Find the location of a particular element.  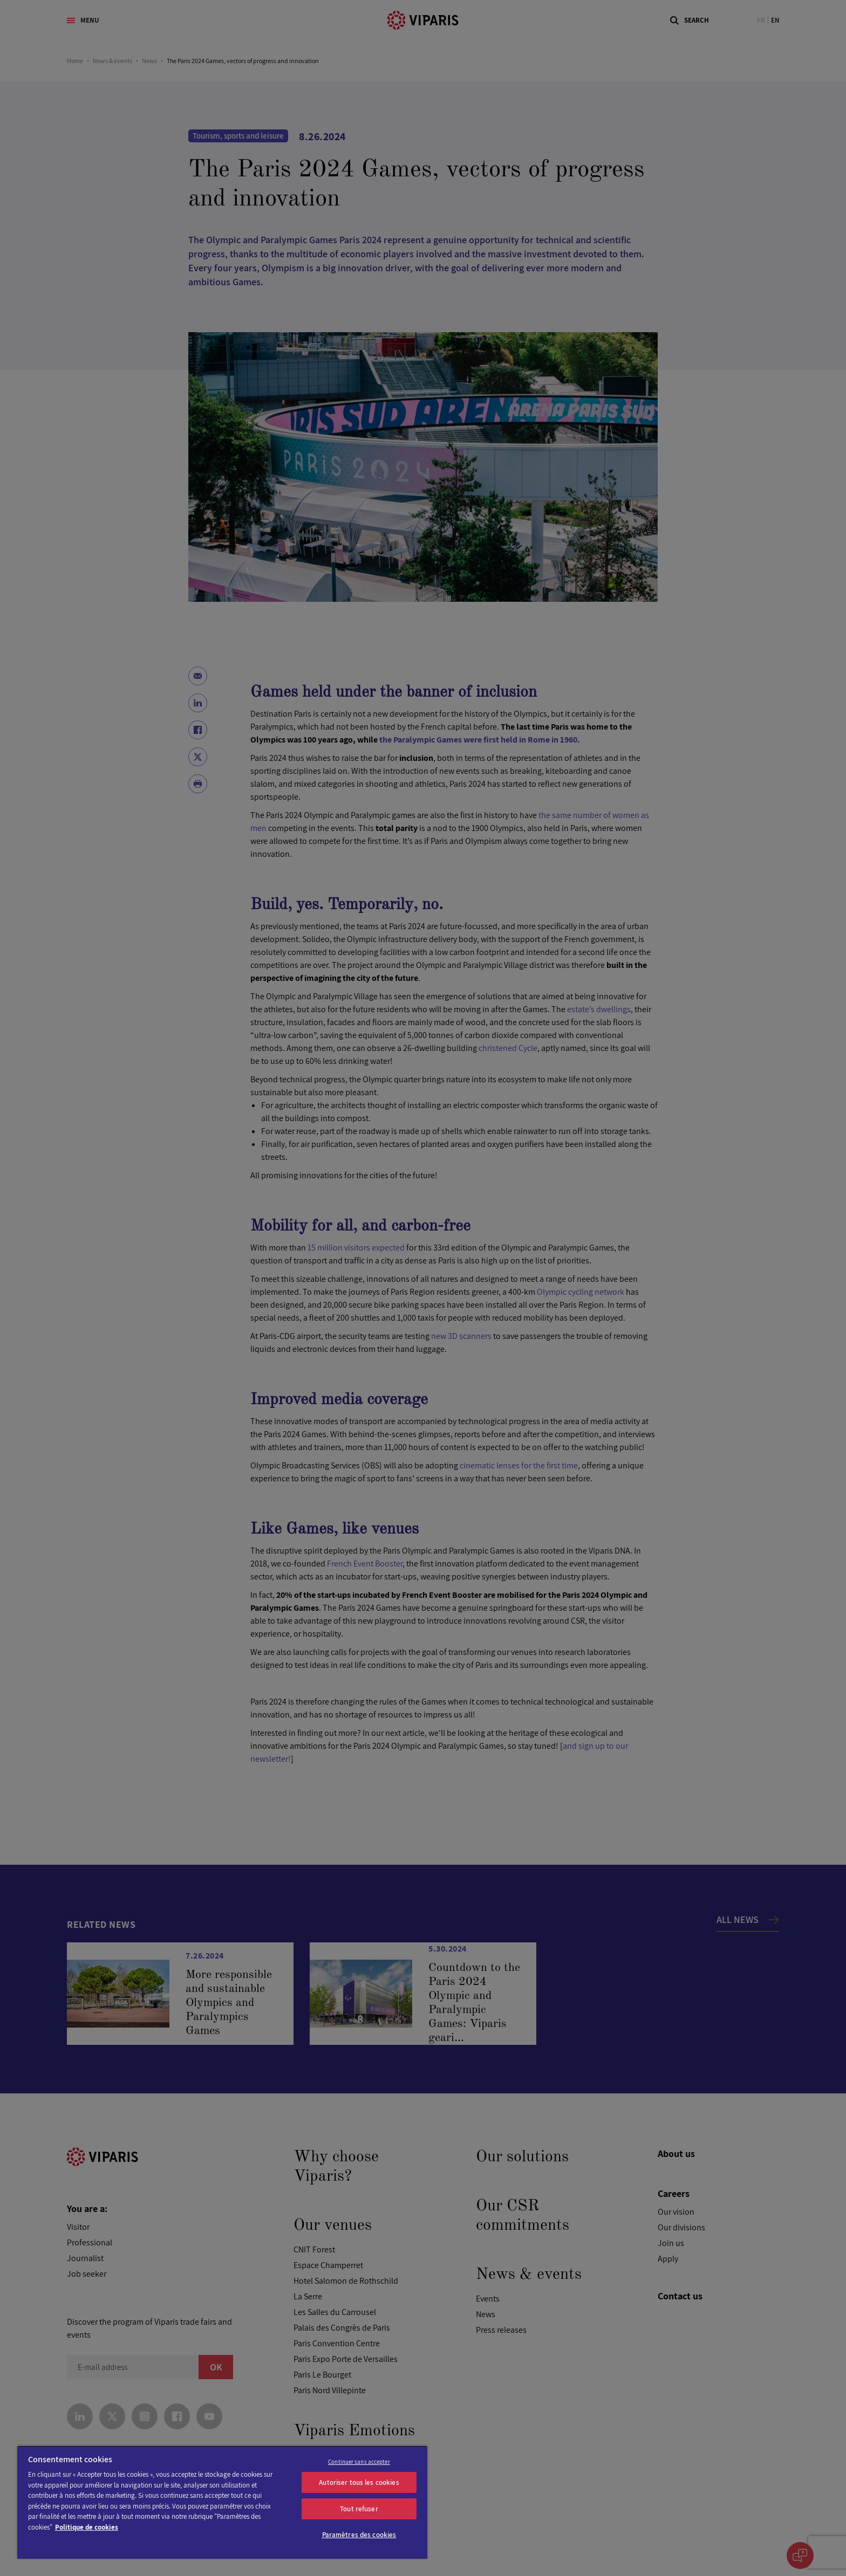

Autoriser tous les cookies is located at coordinates (359, 2482).